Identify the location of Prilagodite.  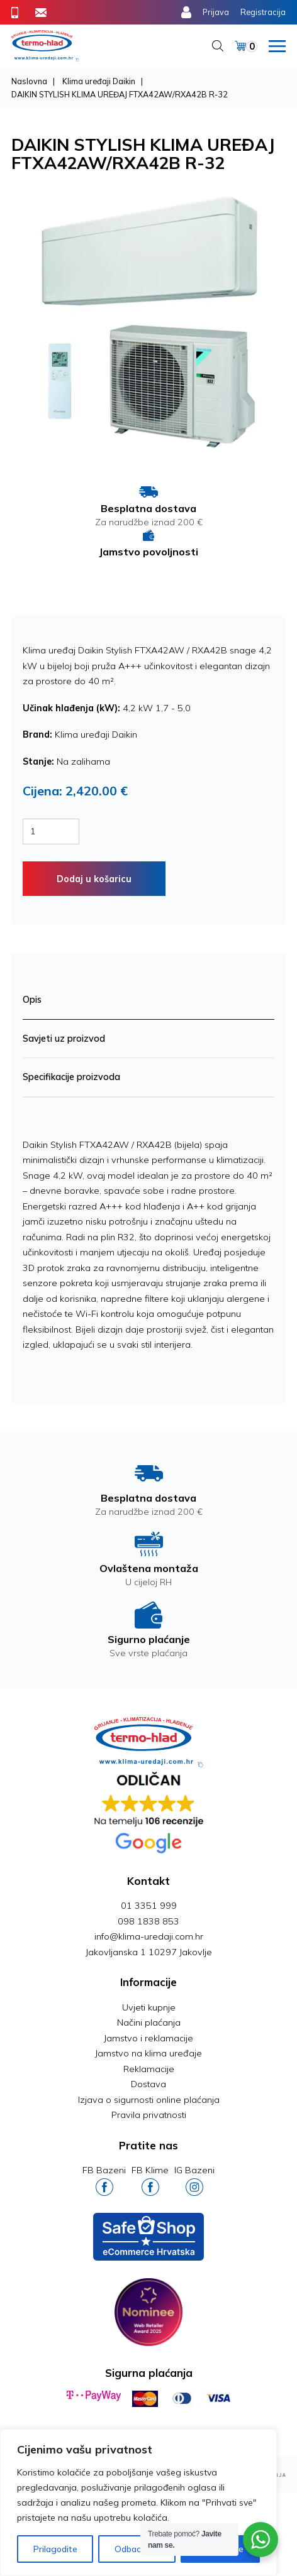
(55, 2549).